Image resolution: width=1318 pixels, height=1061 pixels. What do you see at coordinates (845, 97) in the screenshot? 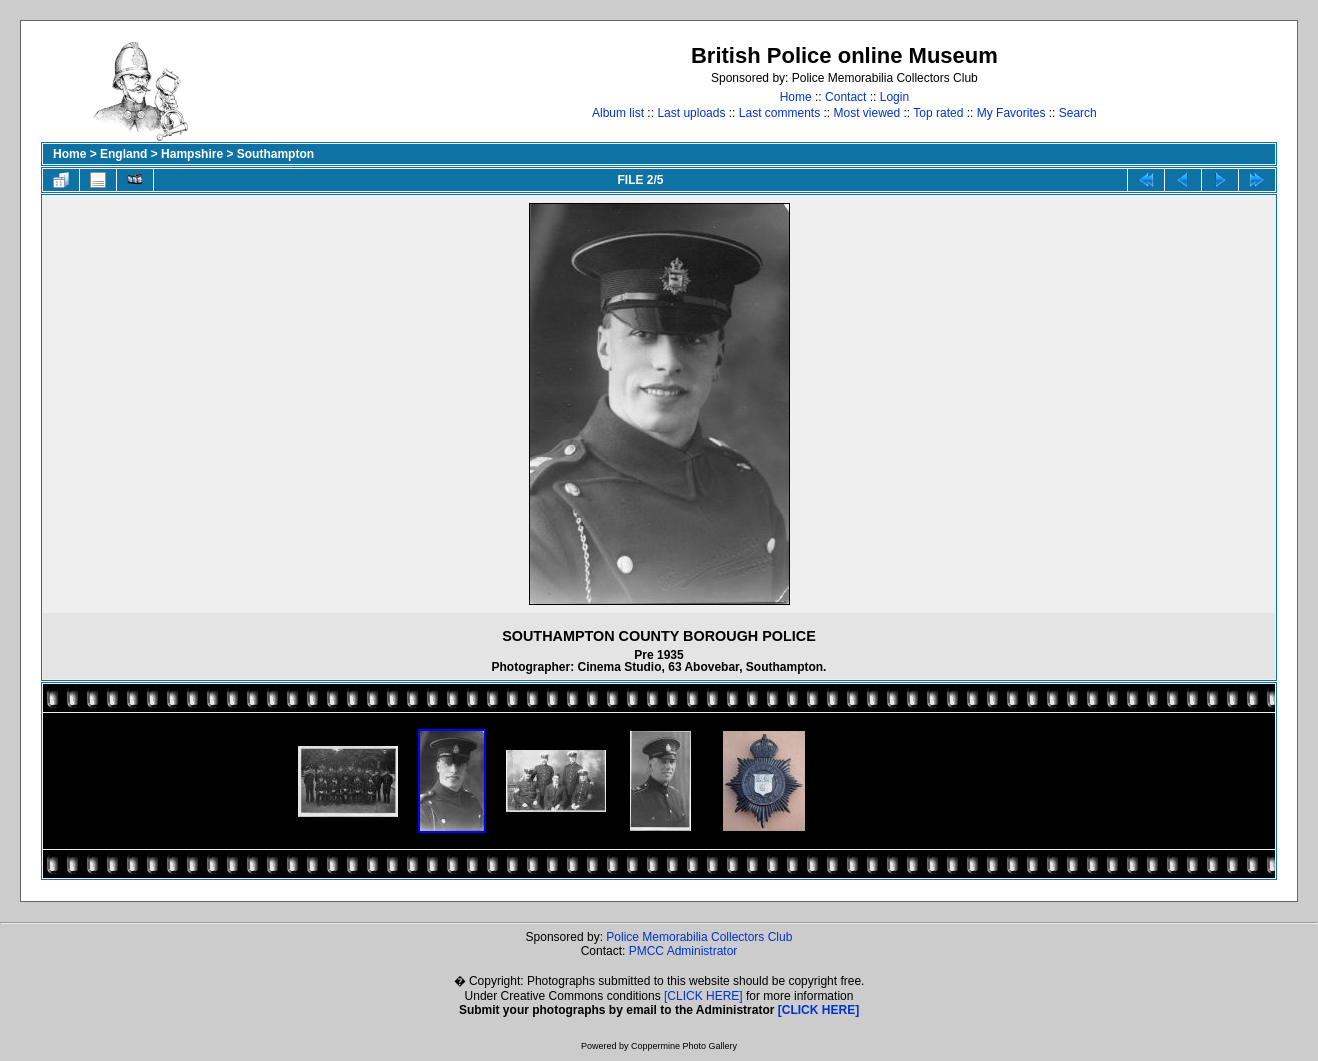
I see `Contact` at bounding box center [845, 97].